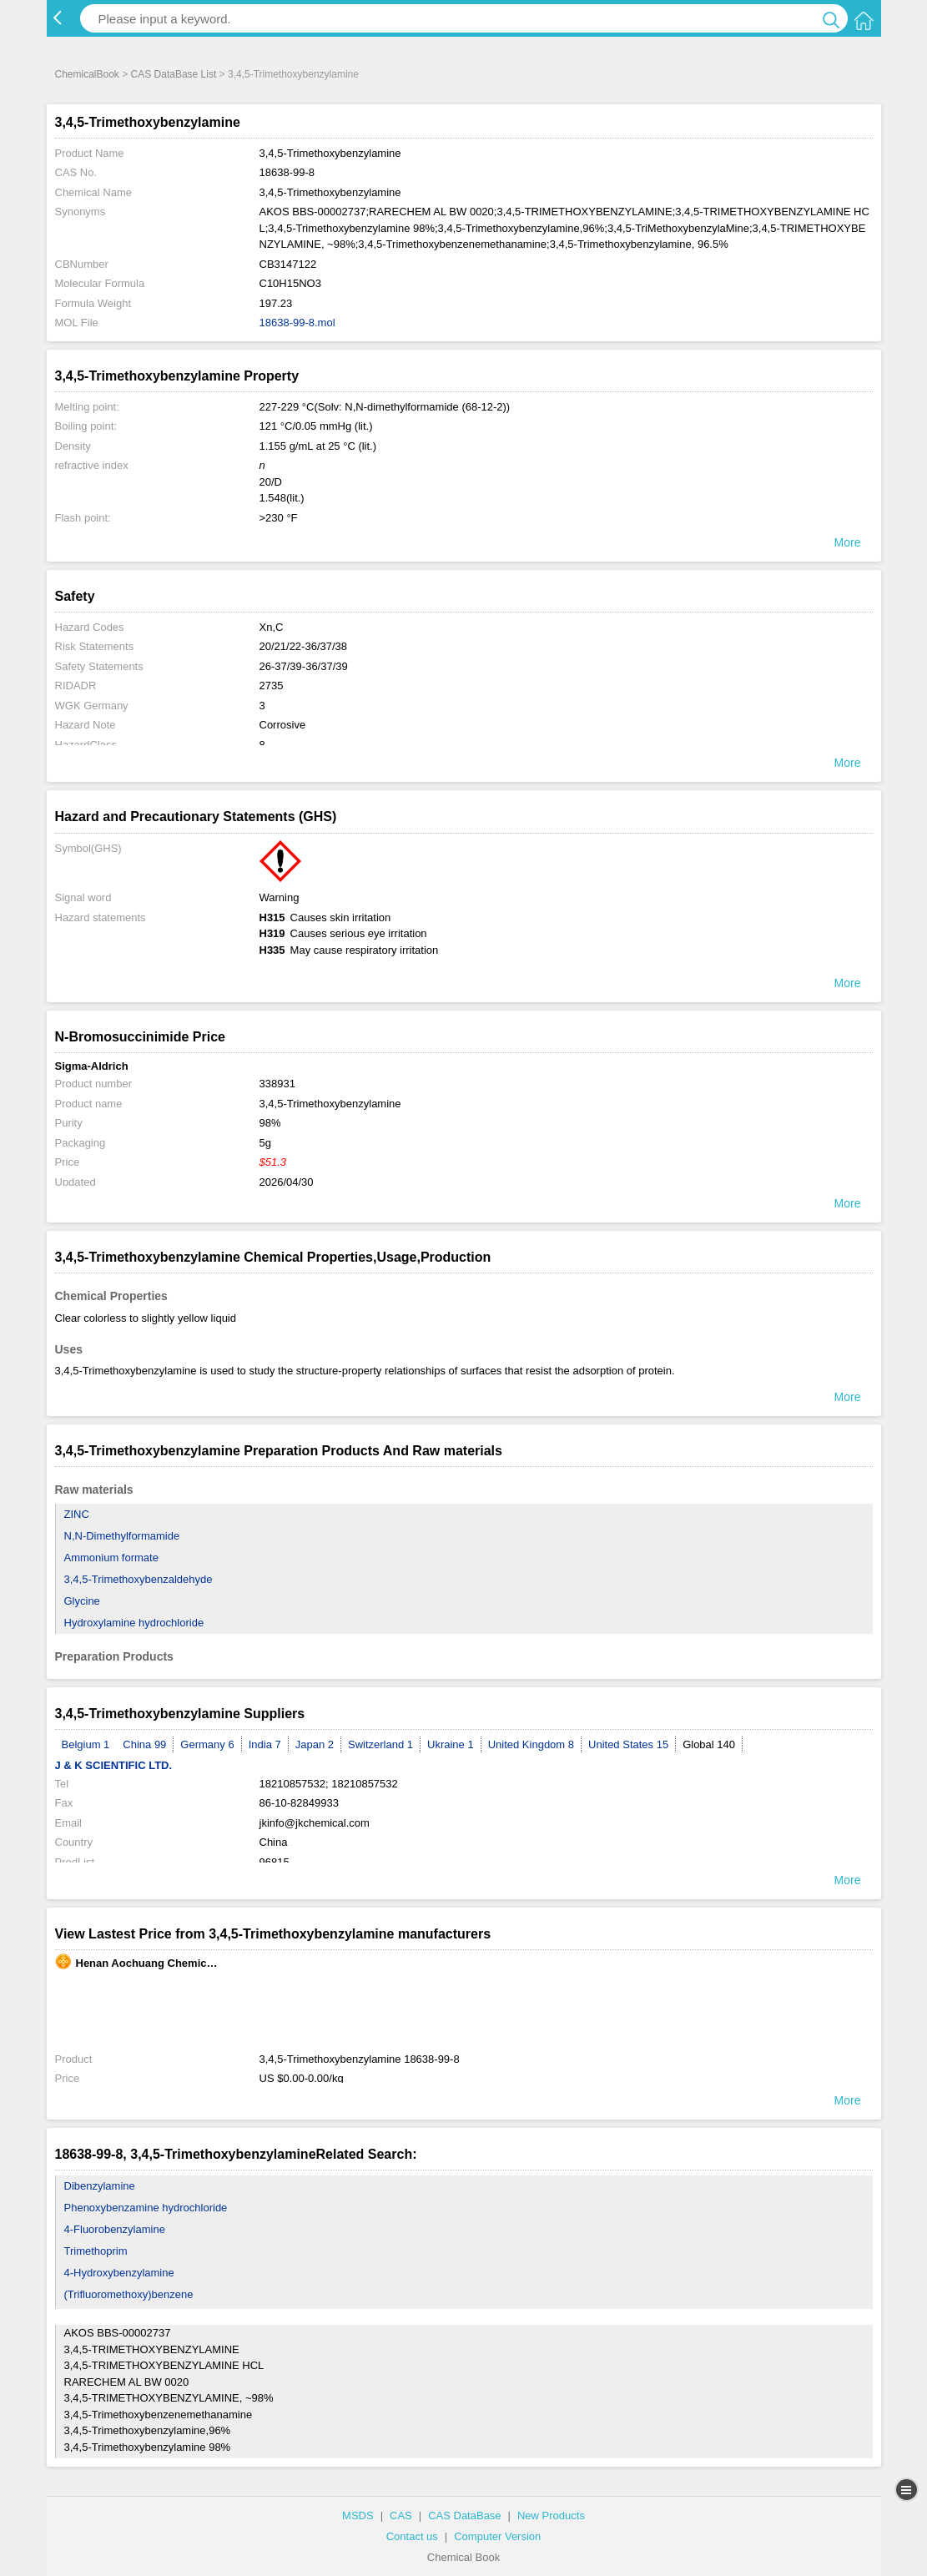 The image size is (927, 2576). I want to click on Glycine, so click(82, 1601).